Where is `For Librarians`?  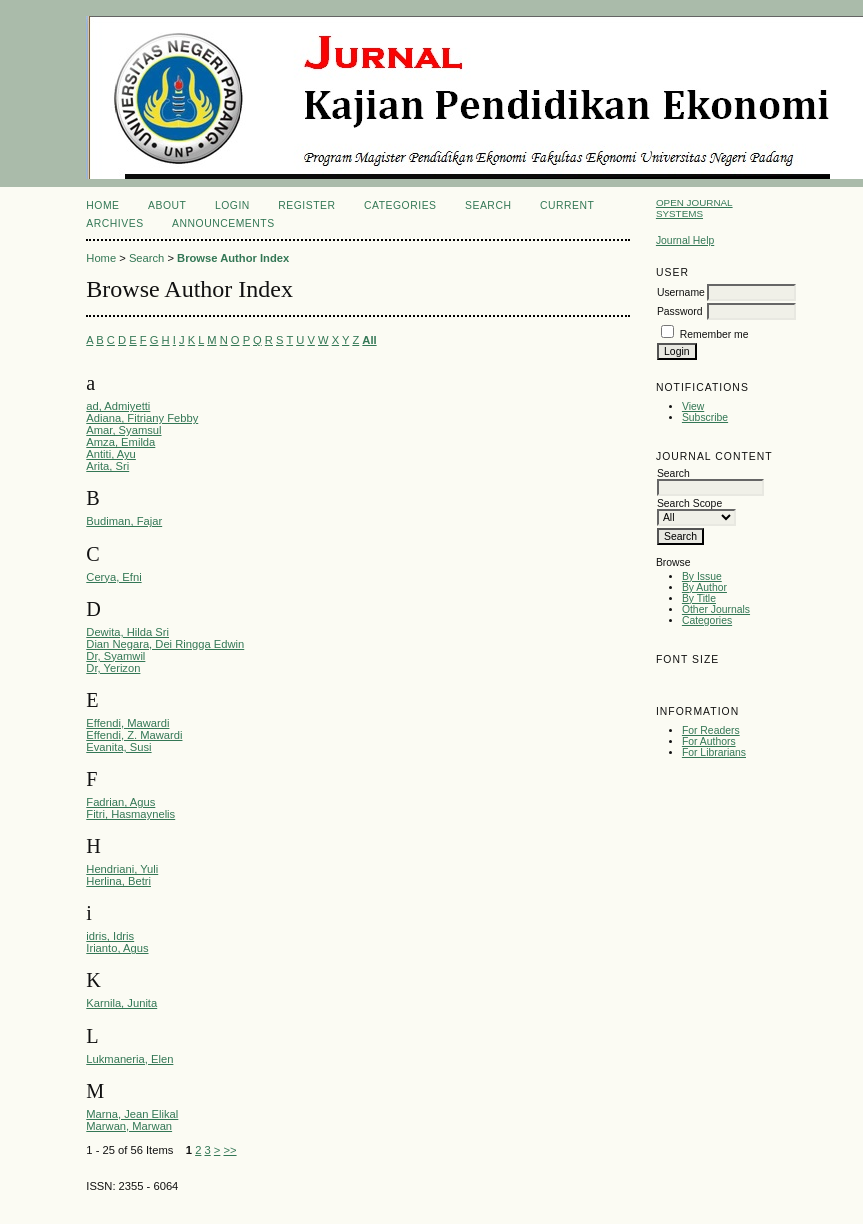
For Librarians is located at coordinates (714, 752).